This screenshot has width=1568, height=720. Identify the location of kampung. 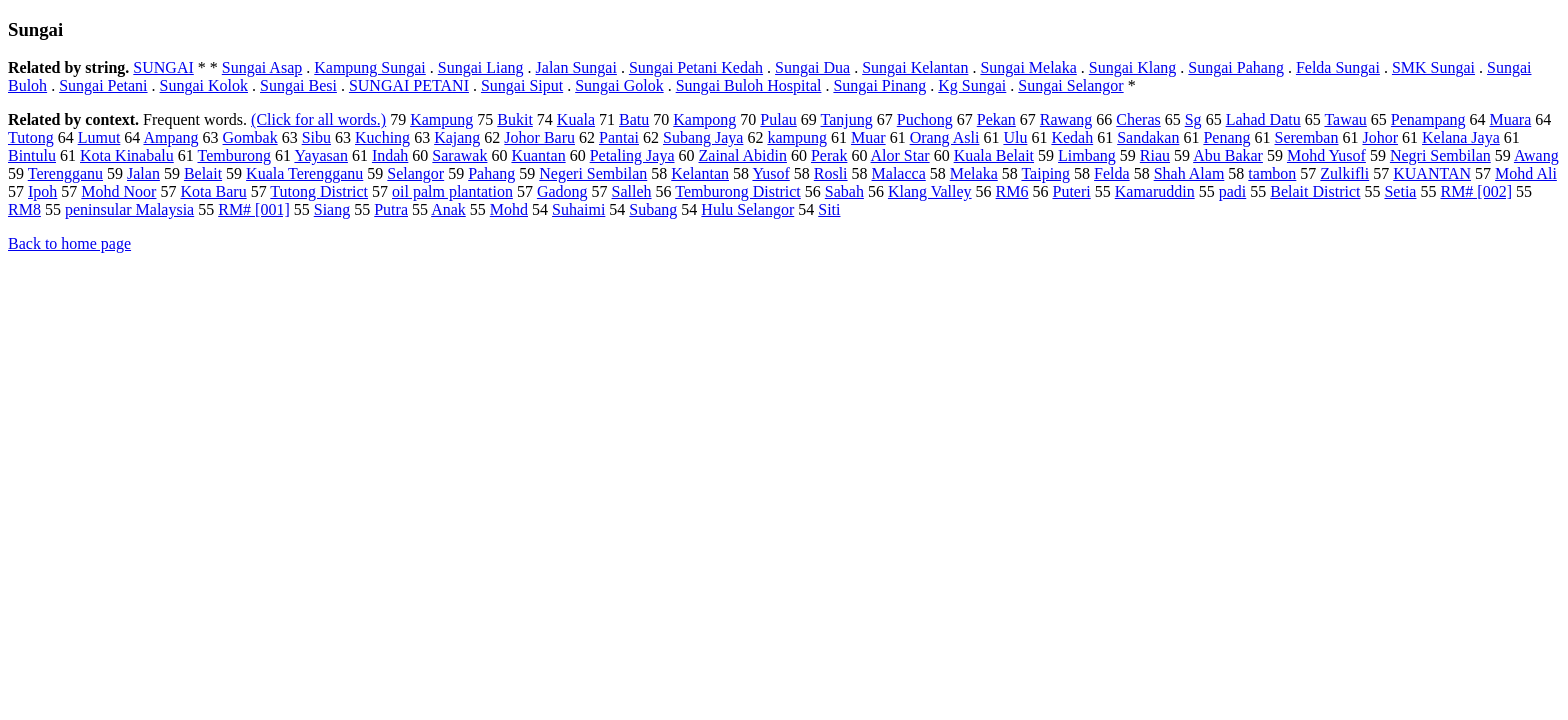
(797, 137).